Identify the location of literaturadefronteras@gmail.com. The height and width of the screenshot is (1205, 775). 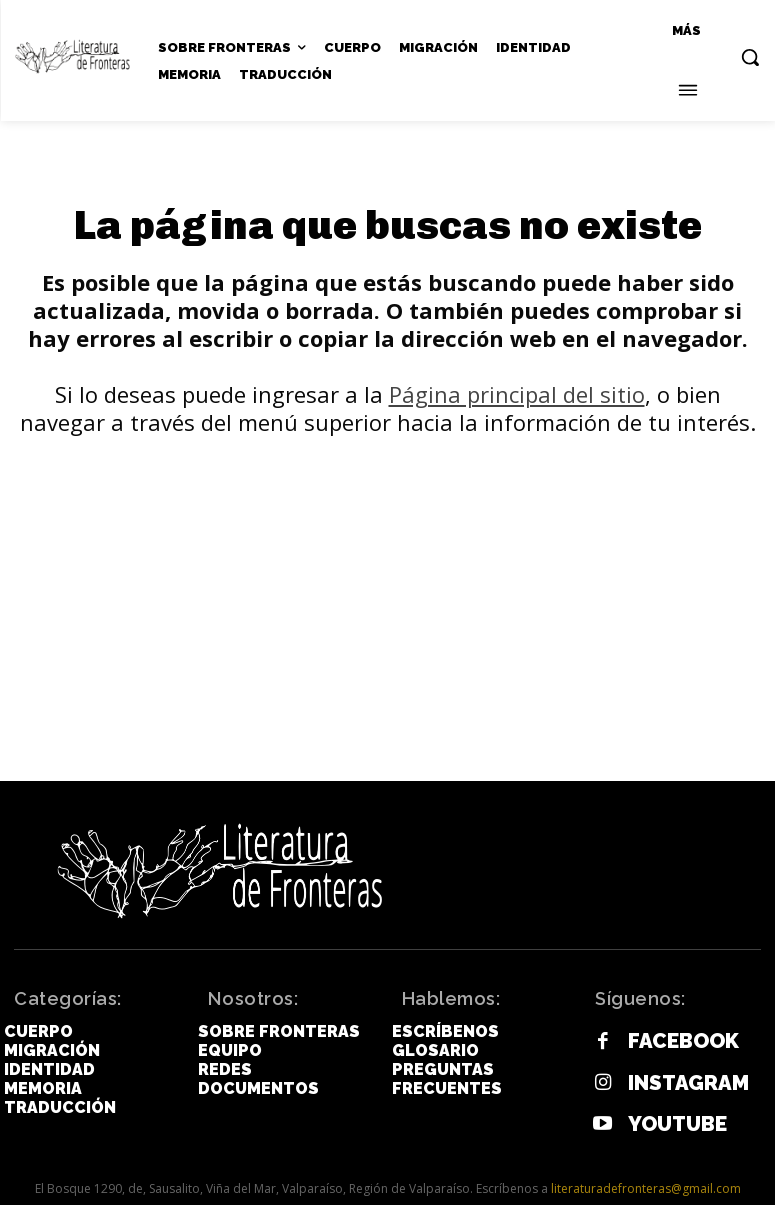
(646, 1170).